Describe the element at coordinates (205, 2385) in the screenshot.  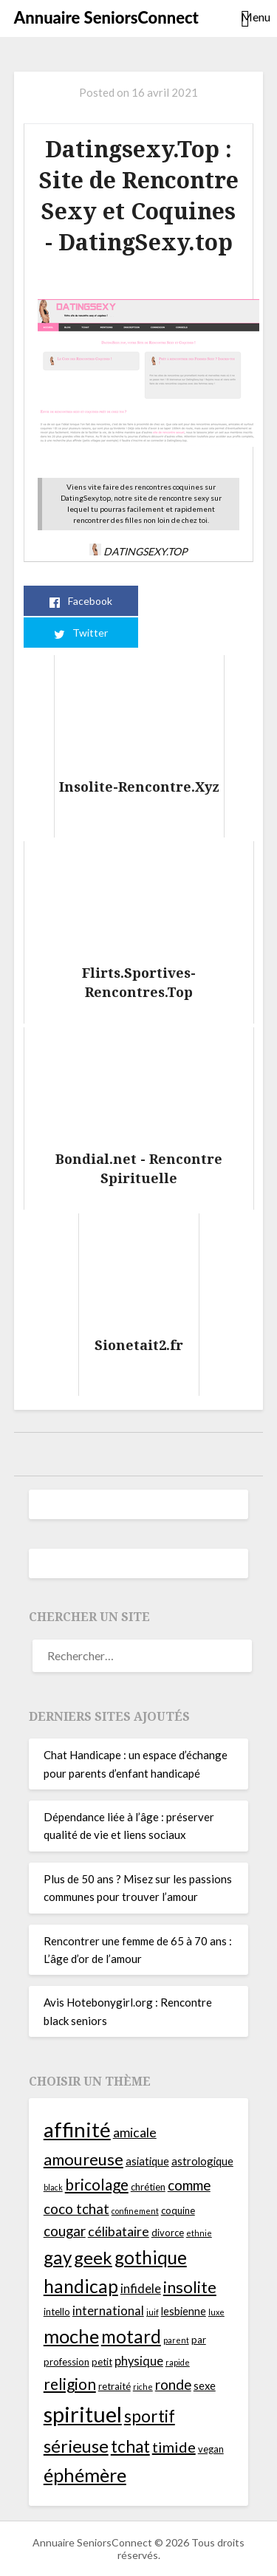
I see `sexe [sexe (5 éléments)]` at that location.